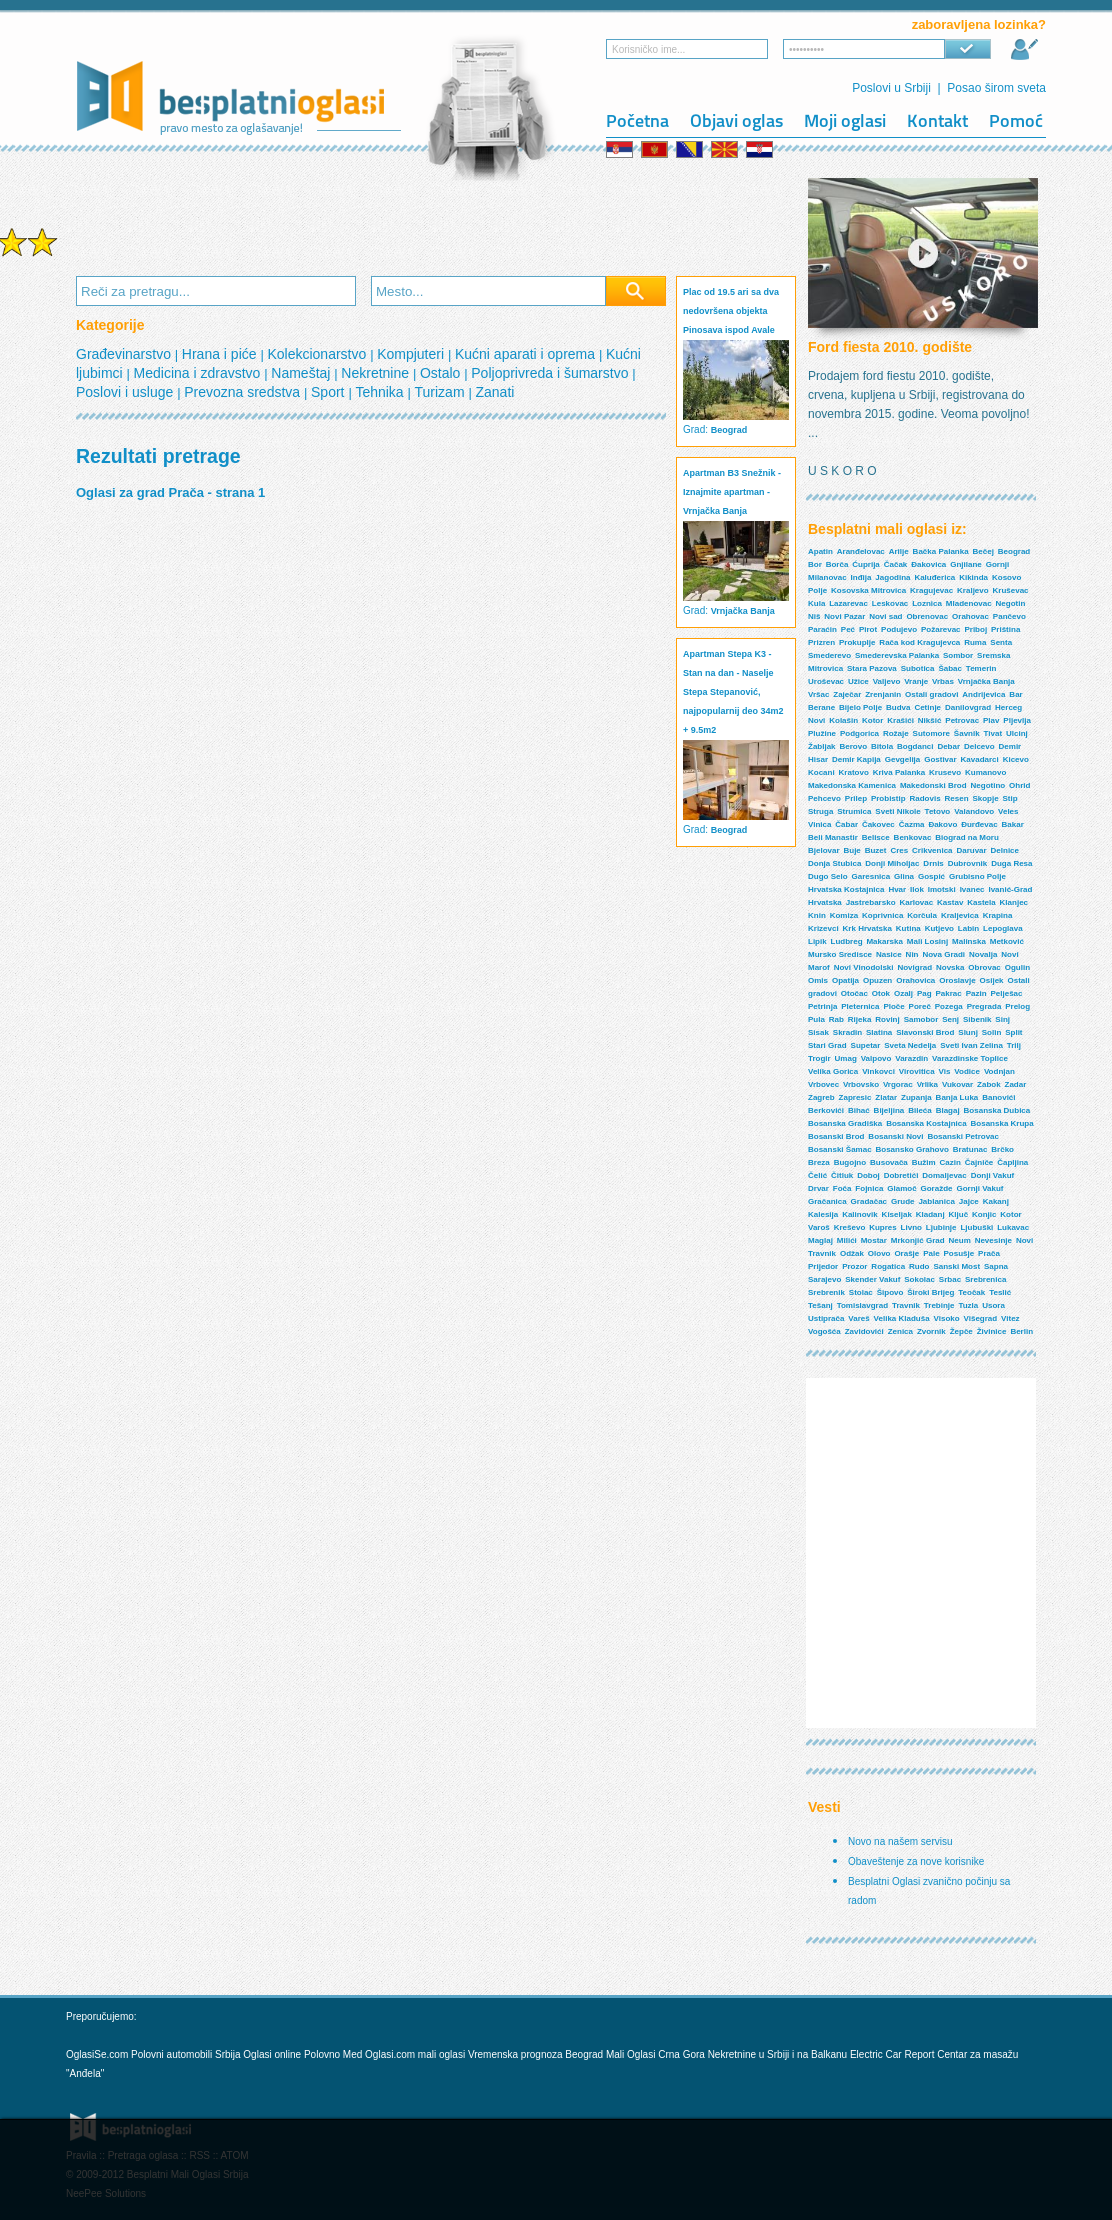  Describe the element at coordinates (983, 551) in the screenshot. I see `Bečej` at that location.